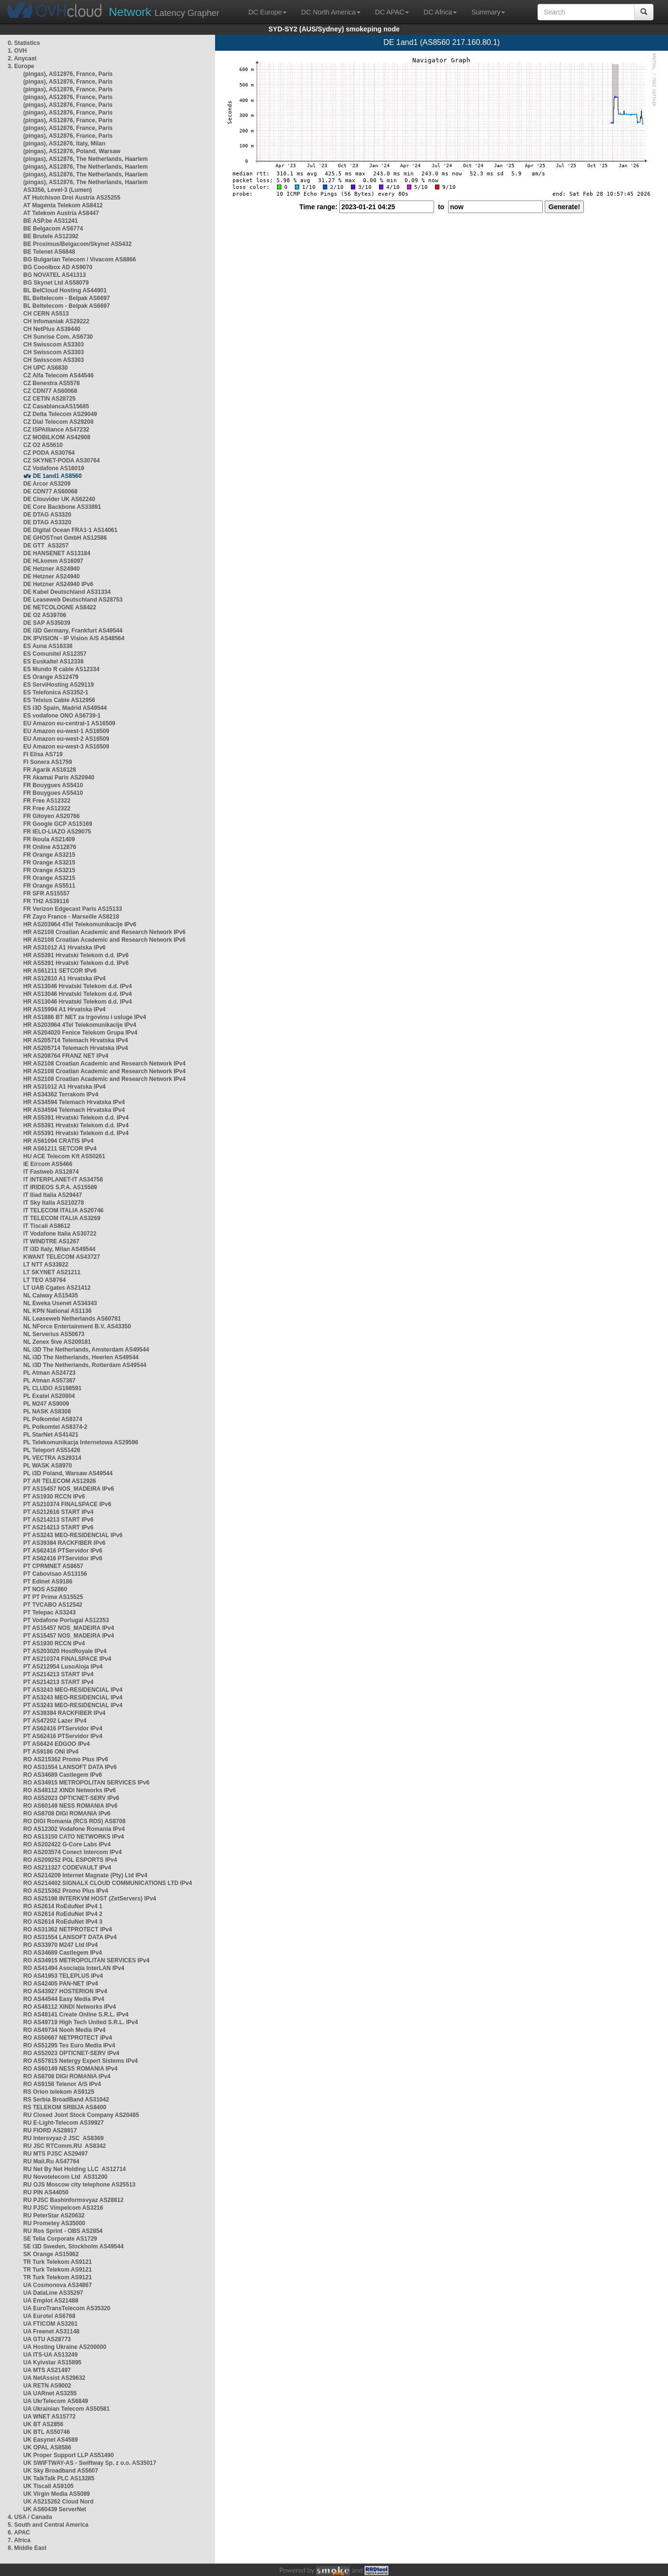  I want to click on RO AS60149 NESS ROMANIA IPv4, so click(70, 2068).